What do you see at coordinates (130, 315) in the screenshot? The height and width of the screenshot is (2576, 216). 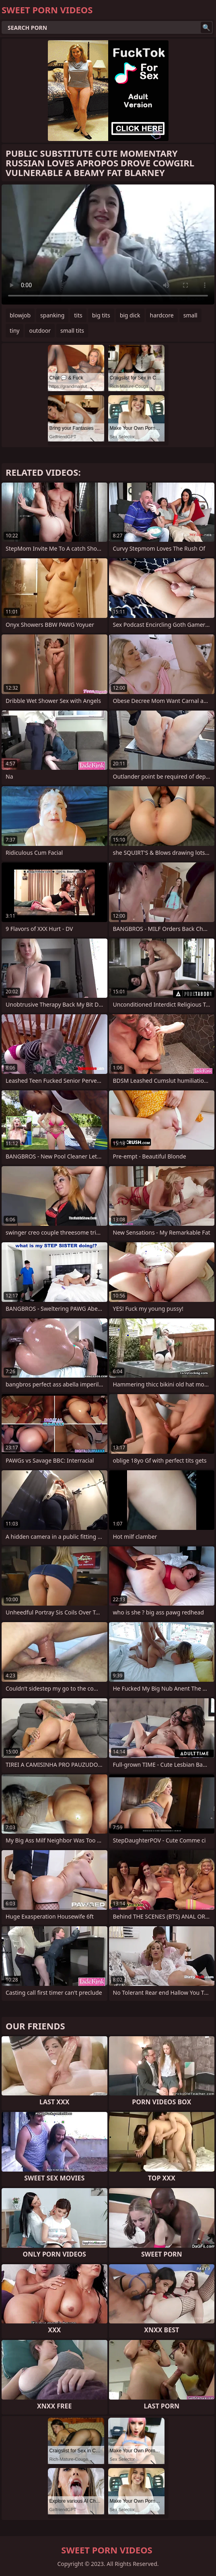 I see `big dick` at bounding box center [130, 315].